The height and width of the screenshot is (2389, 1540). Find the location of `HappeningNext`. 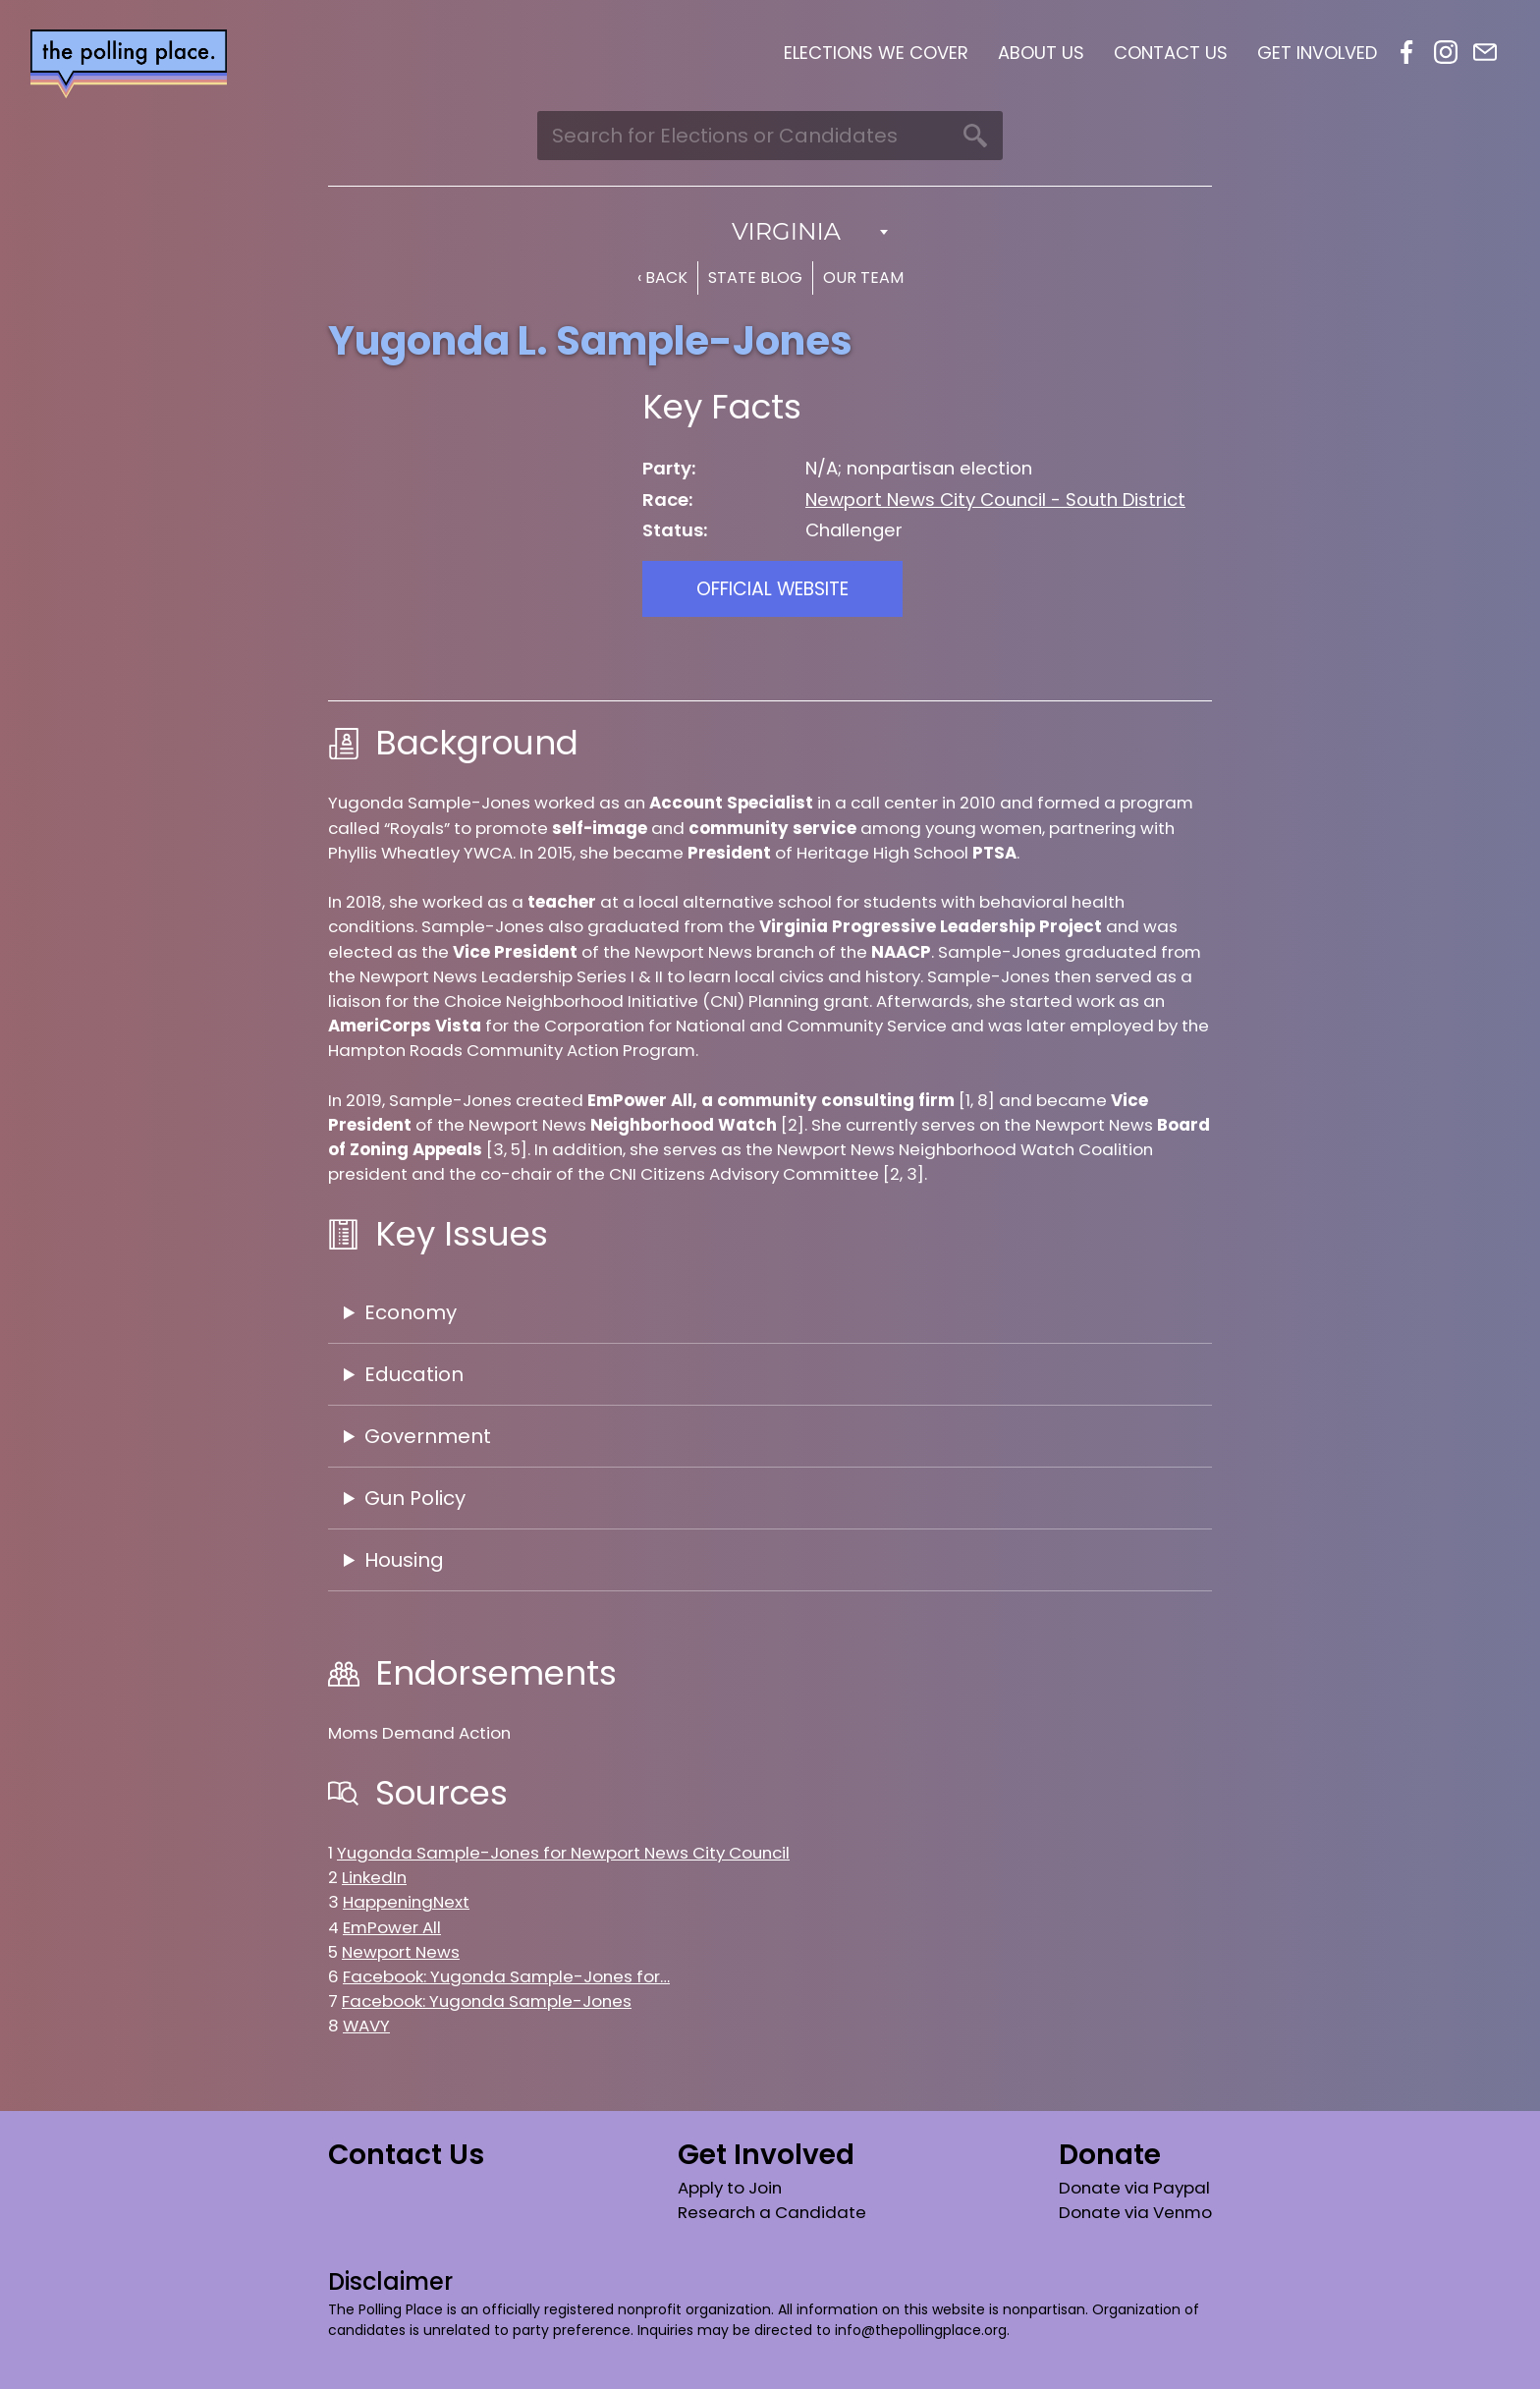

HappeningNext is located at coordinates (406, 1902).